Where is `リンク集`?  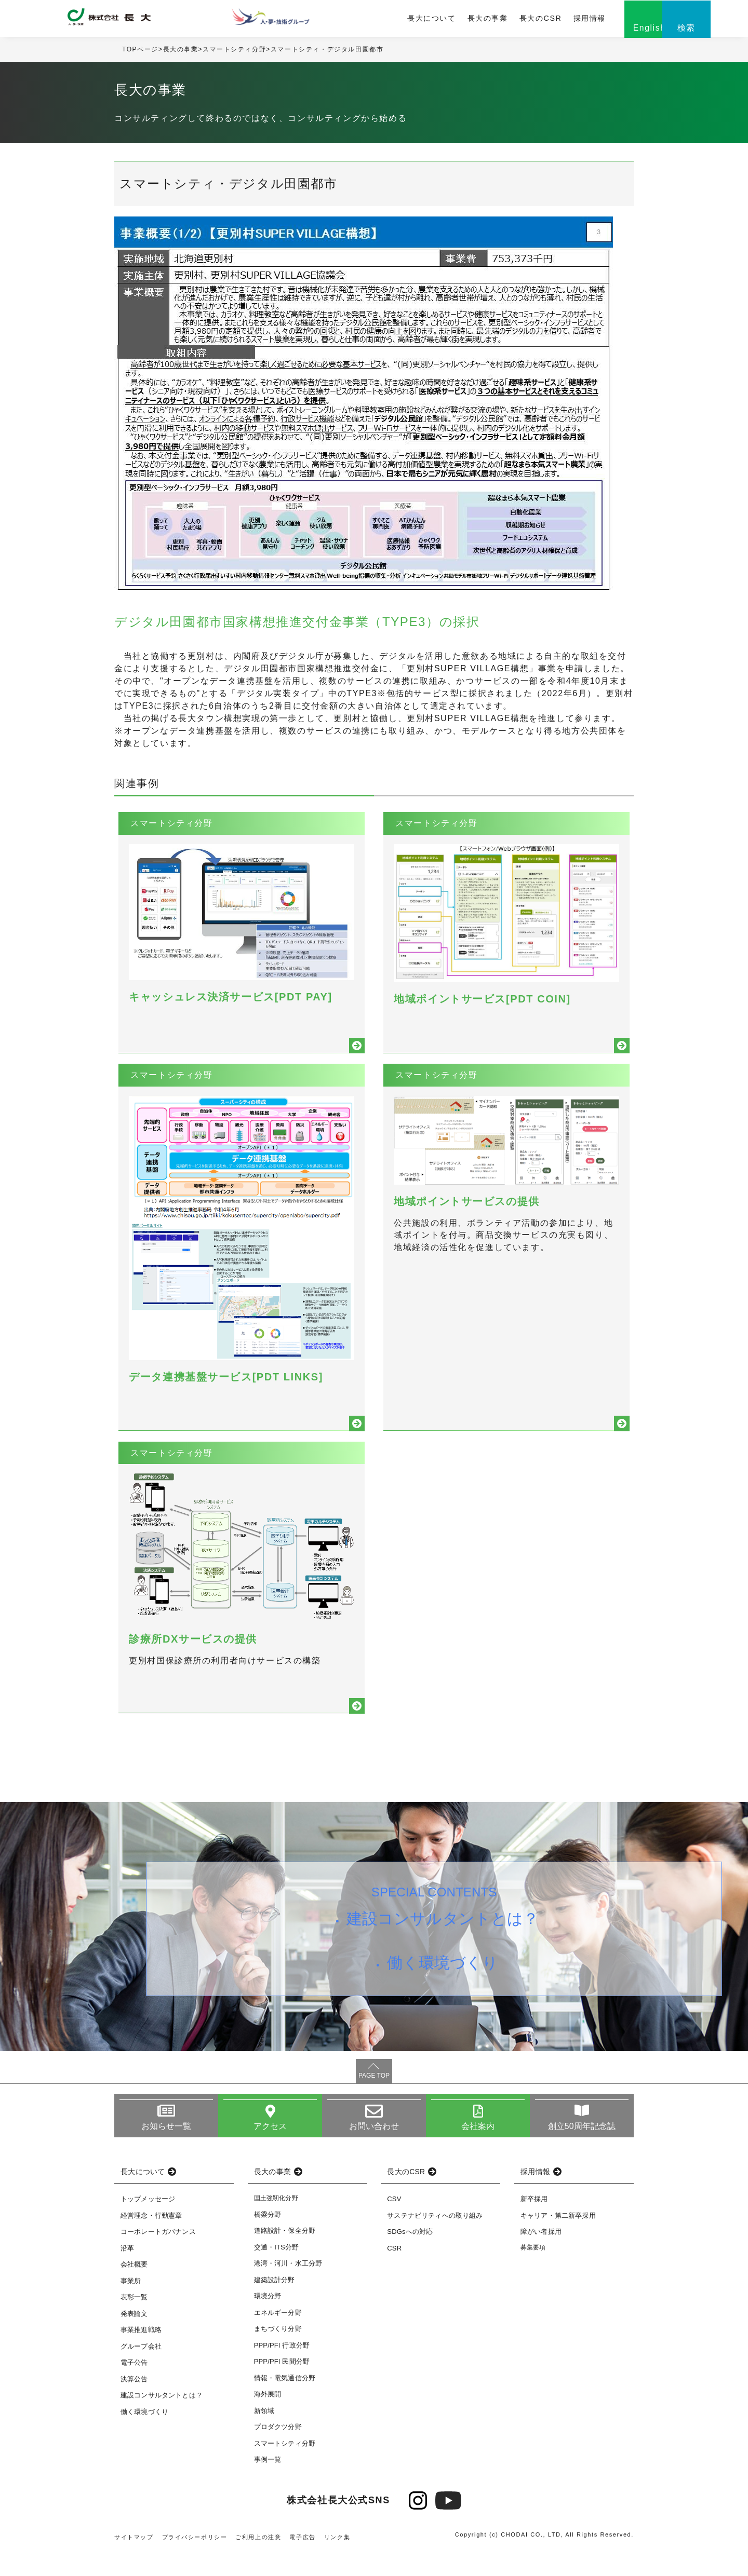
リンク集 is located at coordinates (337, 2561).